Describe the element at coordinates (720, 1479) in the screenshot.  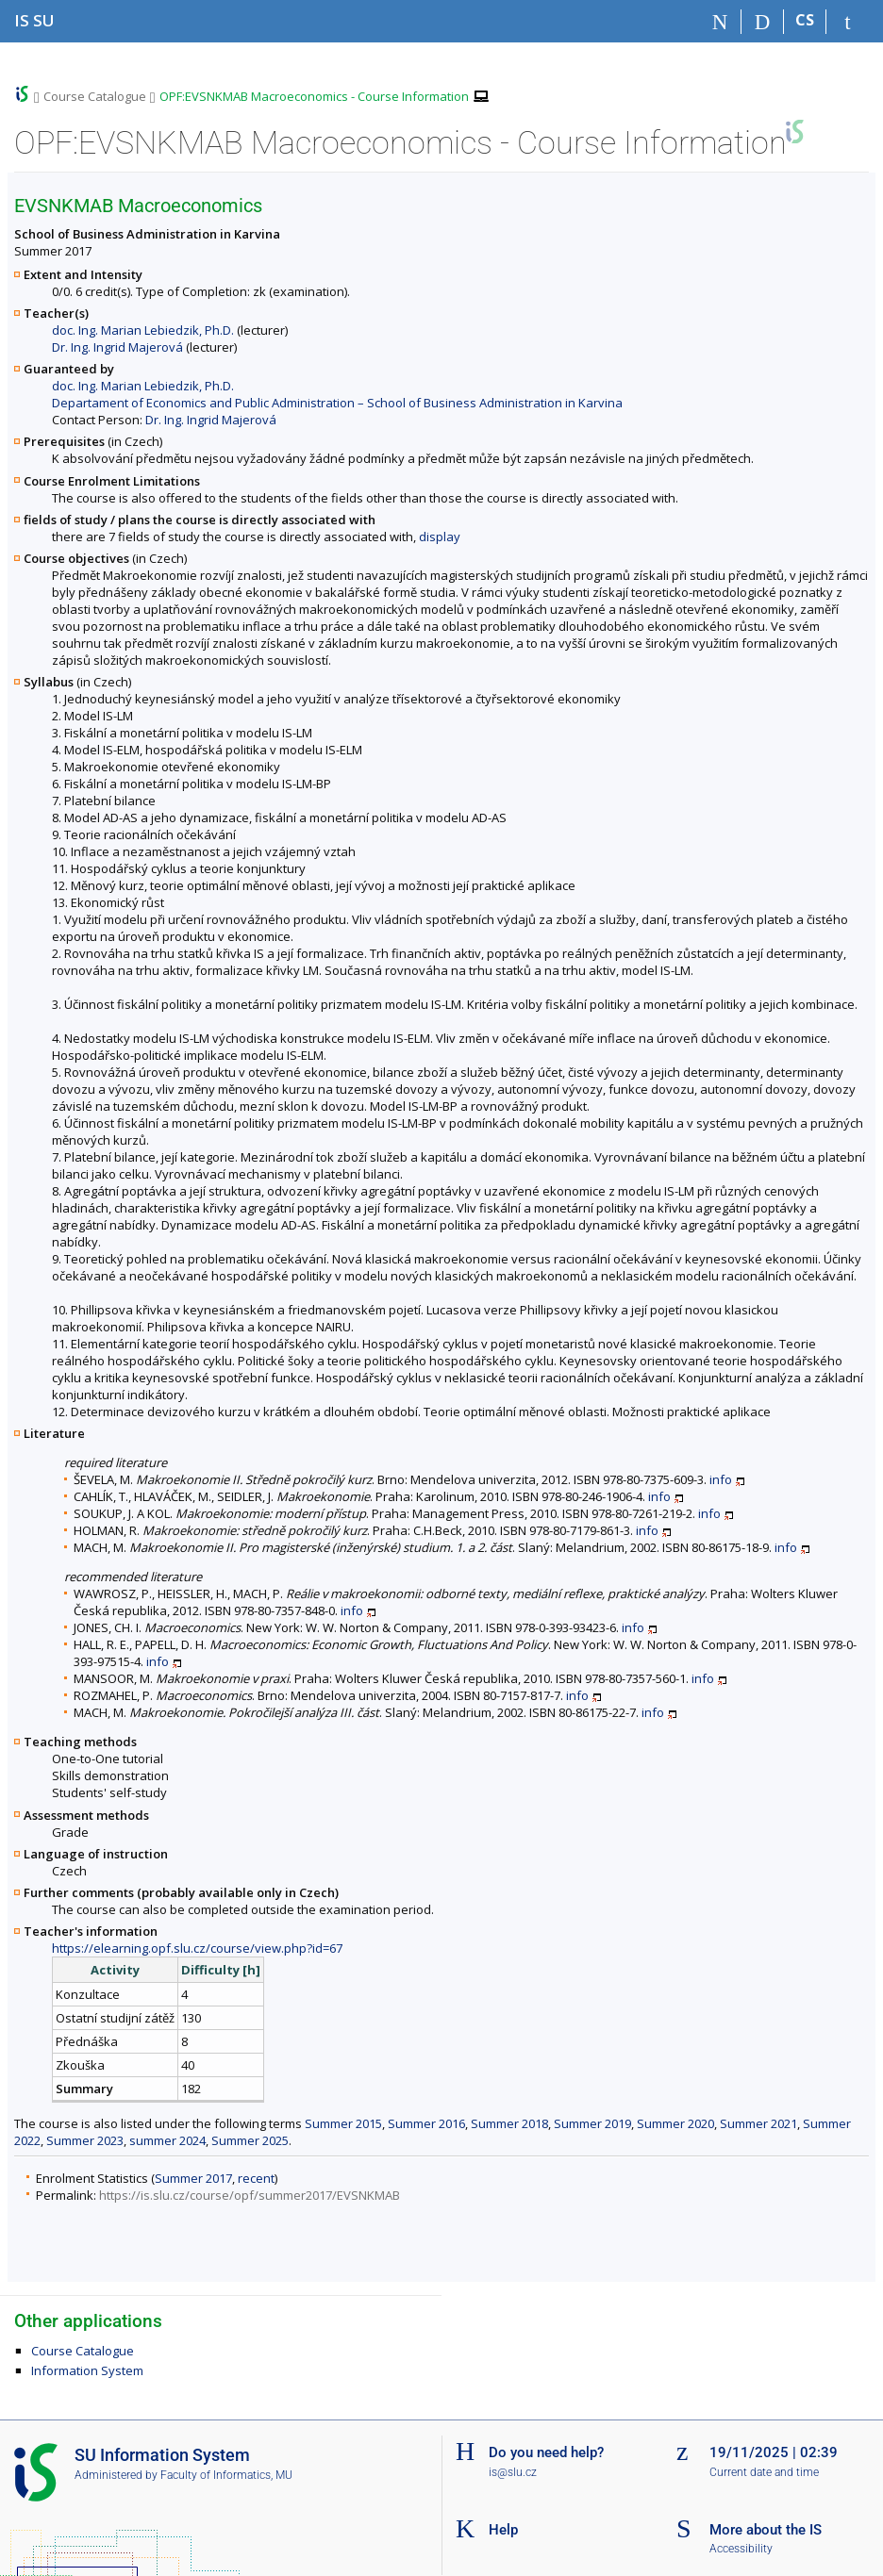
I see `info` at that location.